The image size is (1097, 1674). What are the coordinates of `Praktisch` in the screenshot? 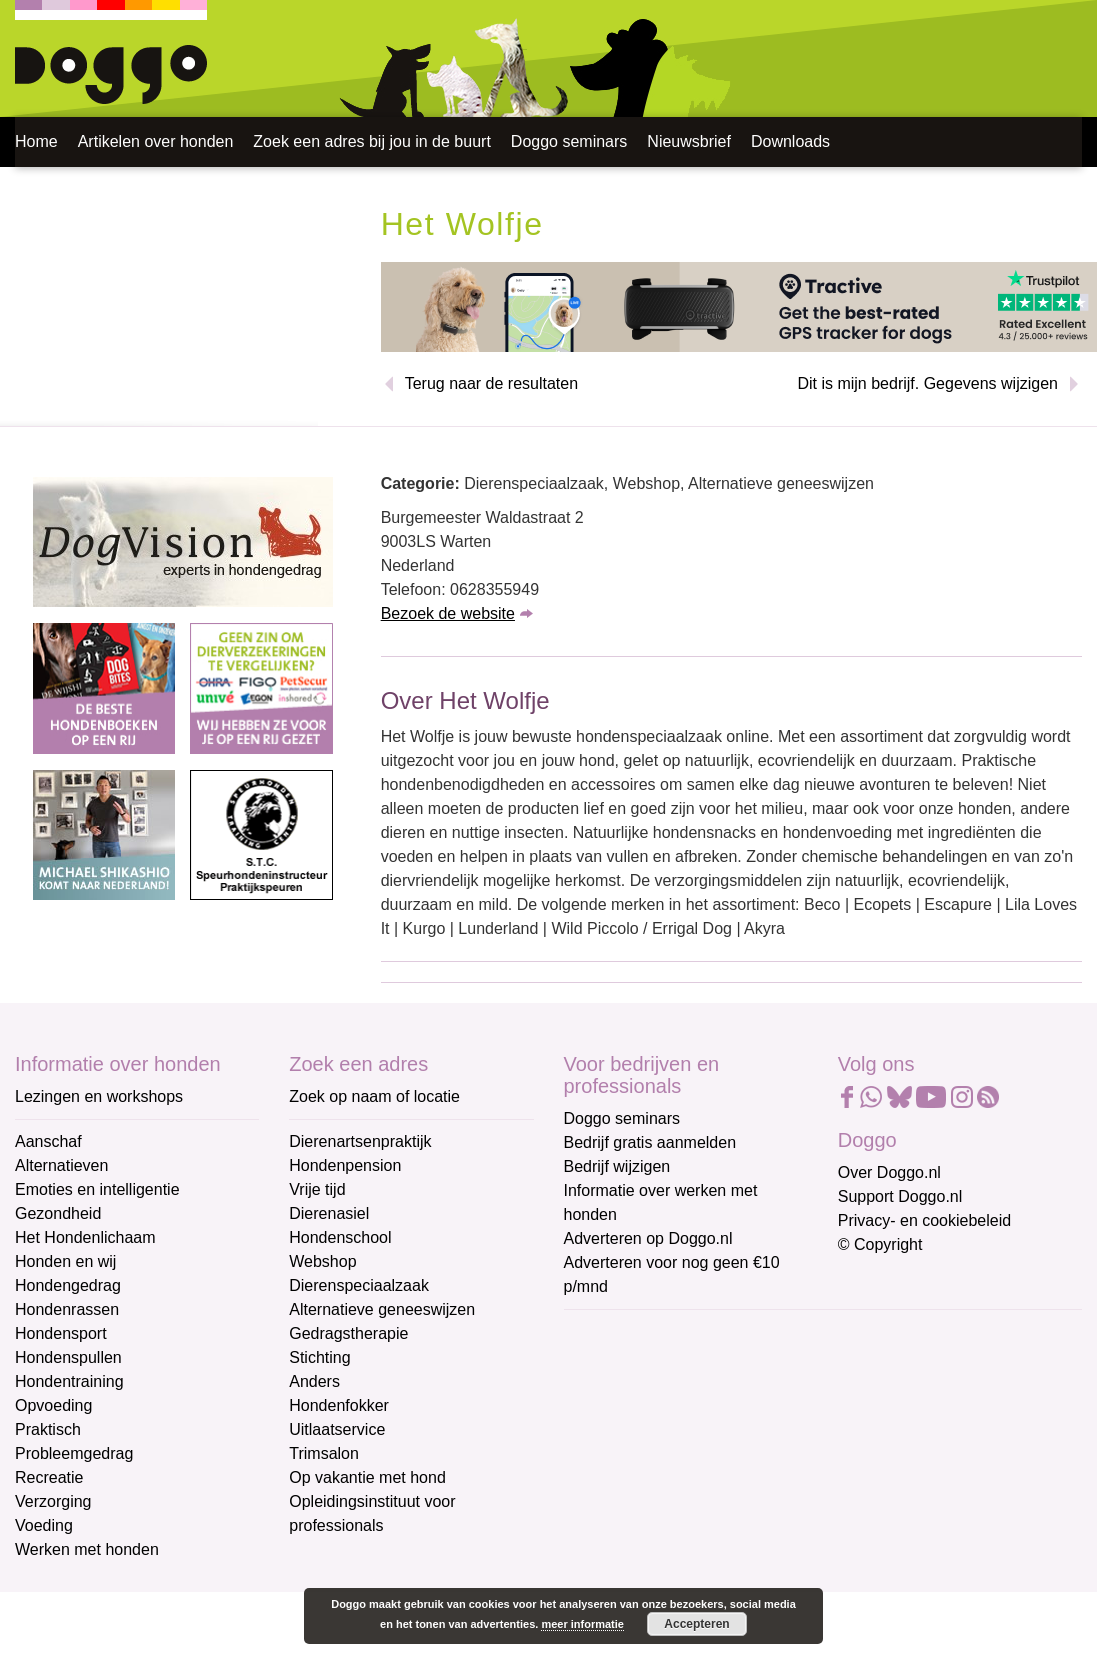 It's located at (48, 1429).